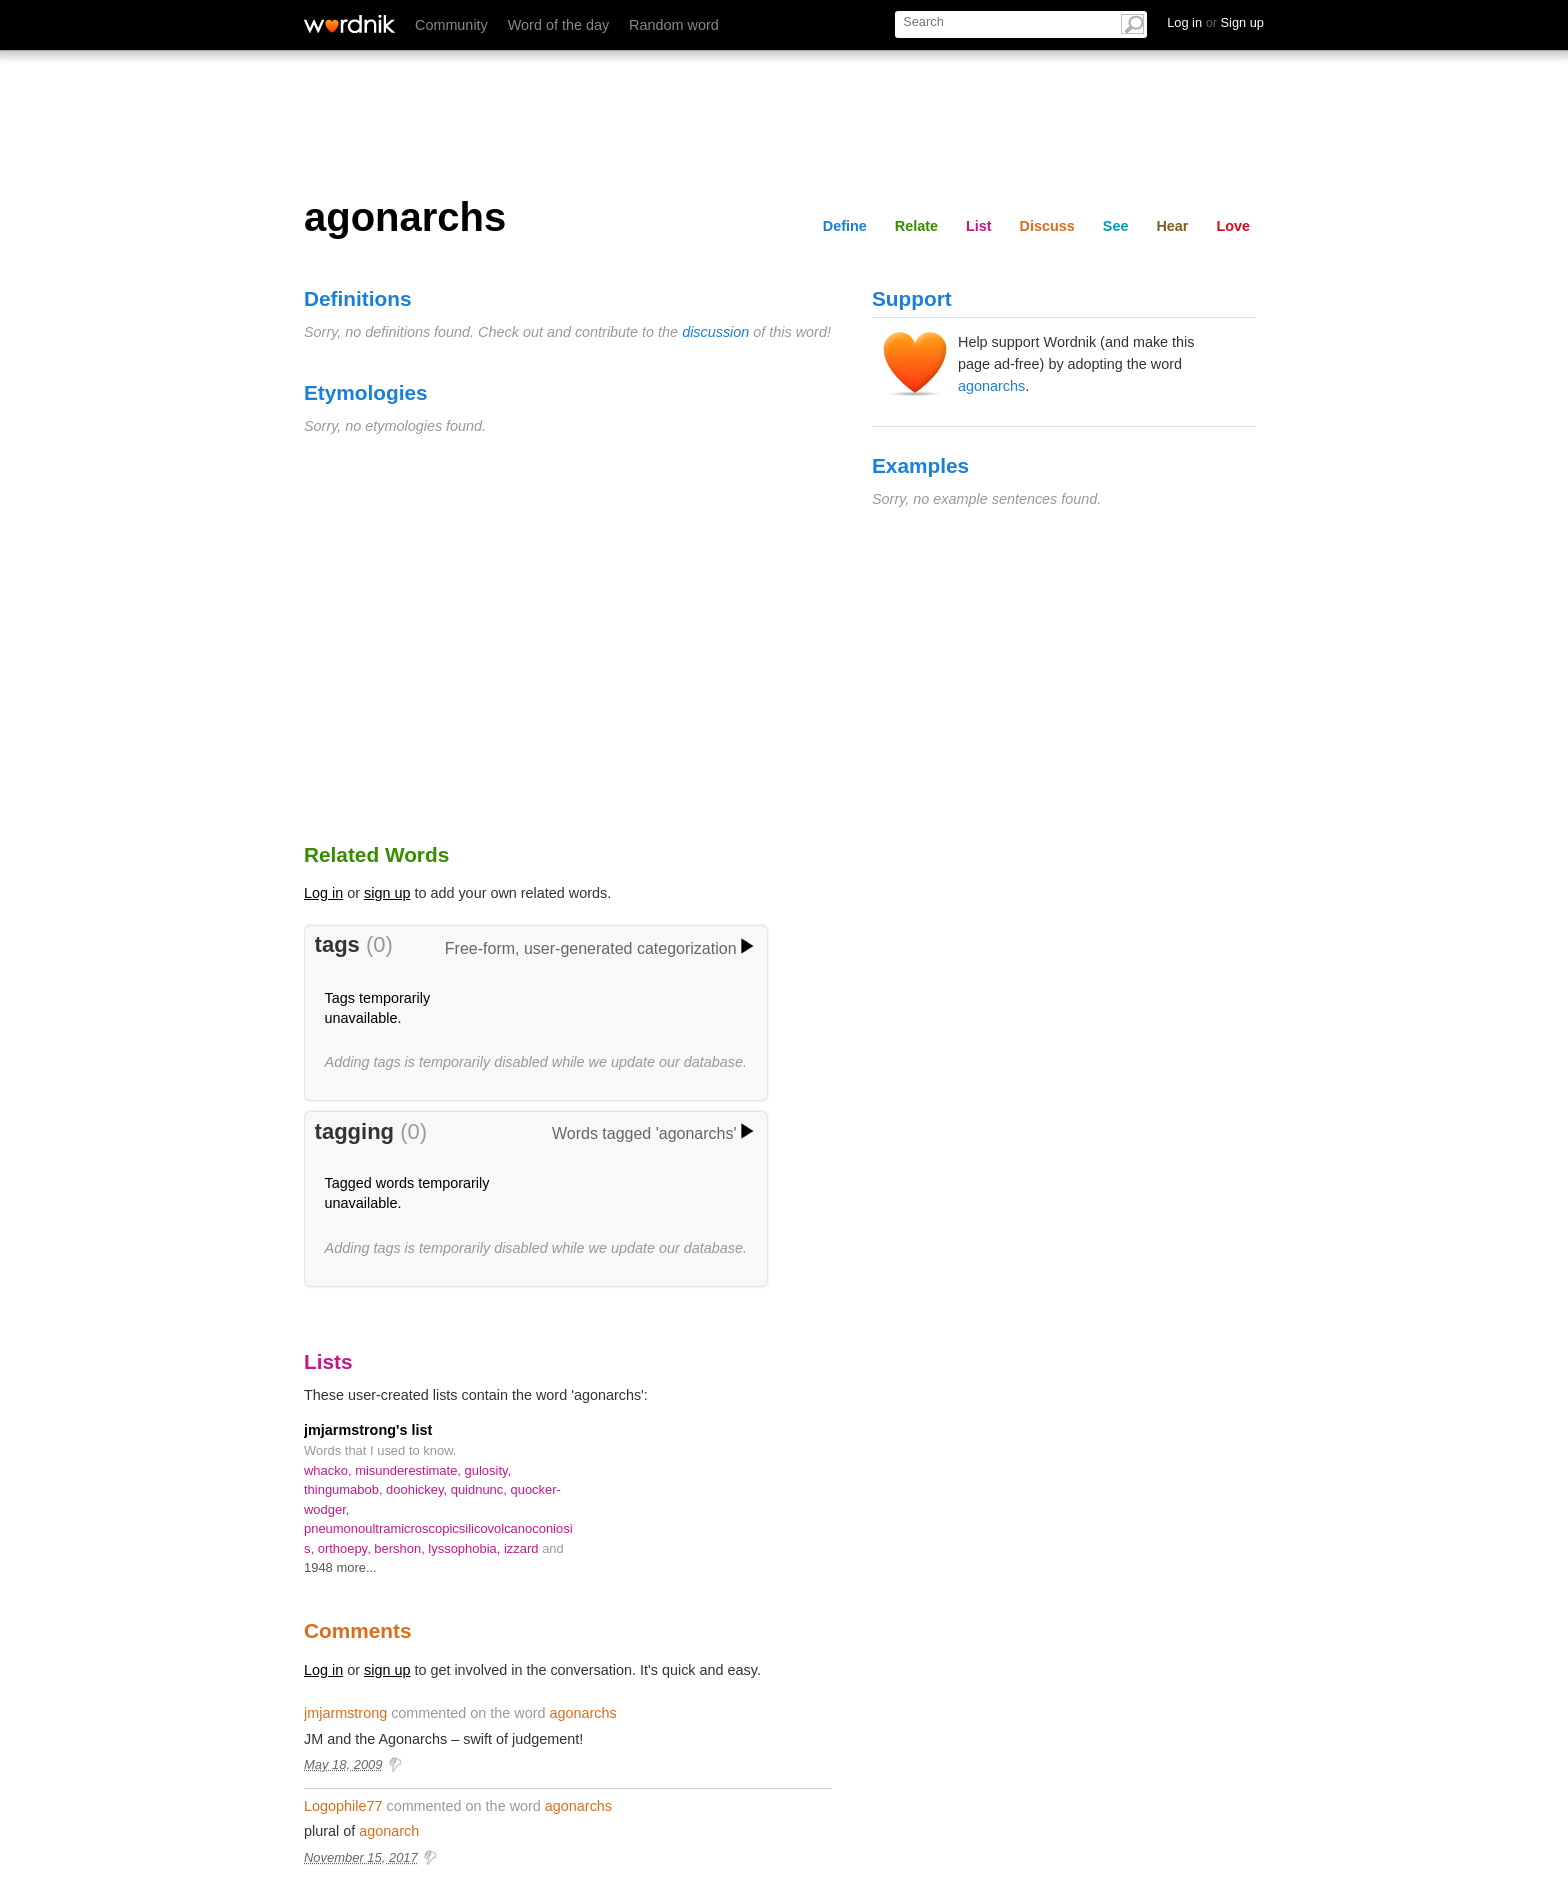  Describe the element at coordinates (345, 1489) in the screenshot. I see `thingumabob,` at that location.